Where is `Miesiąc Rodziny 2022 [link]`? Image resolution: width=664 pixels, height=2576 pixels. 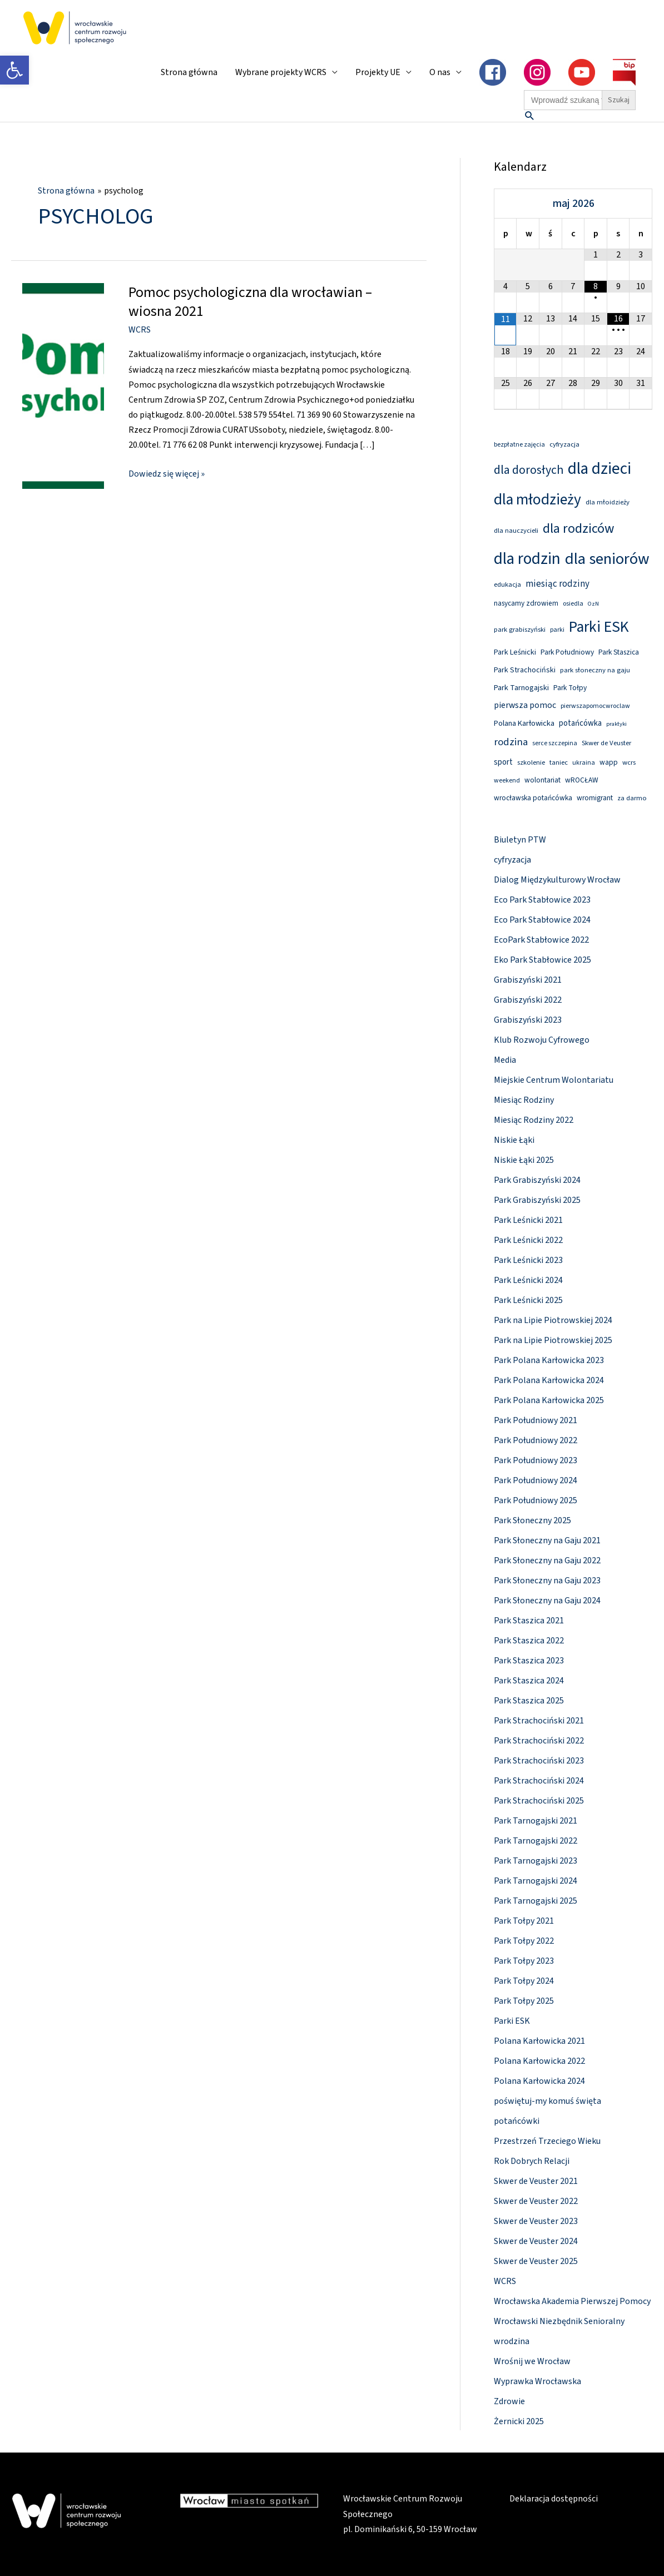
Miesiąc Rodziny 2022 [link] is located at coordinates (533, 1120).